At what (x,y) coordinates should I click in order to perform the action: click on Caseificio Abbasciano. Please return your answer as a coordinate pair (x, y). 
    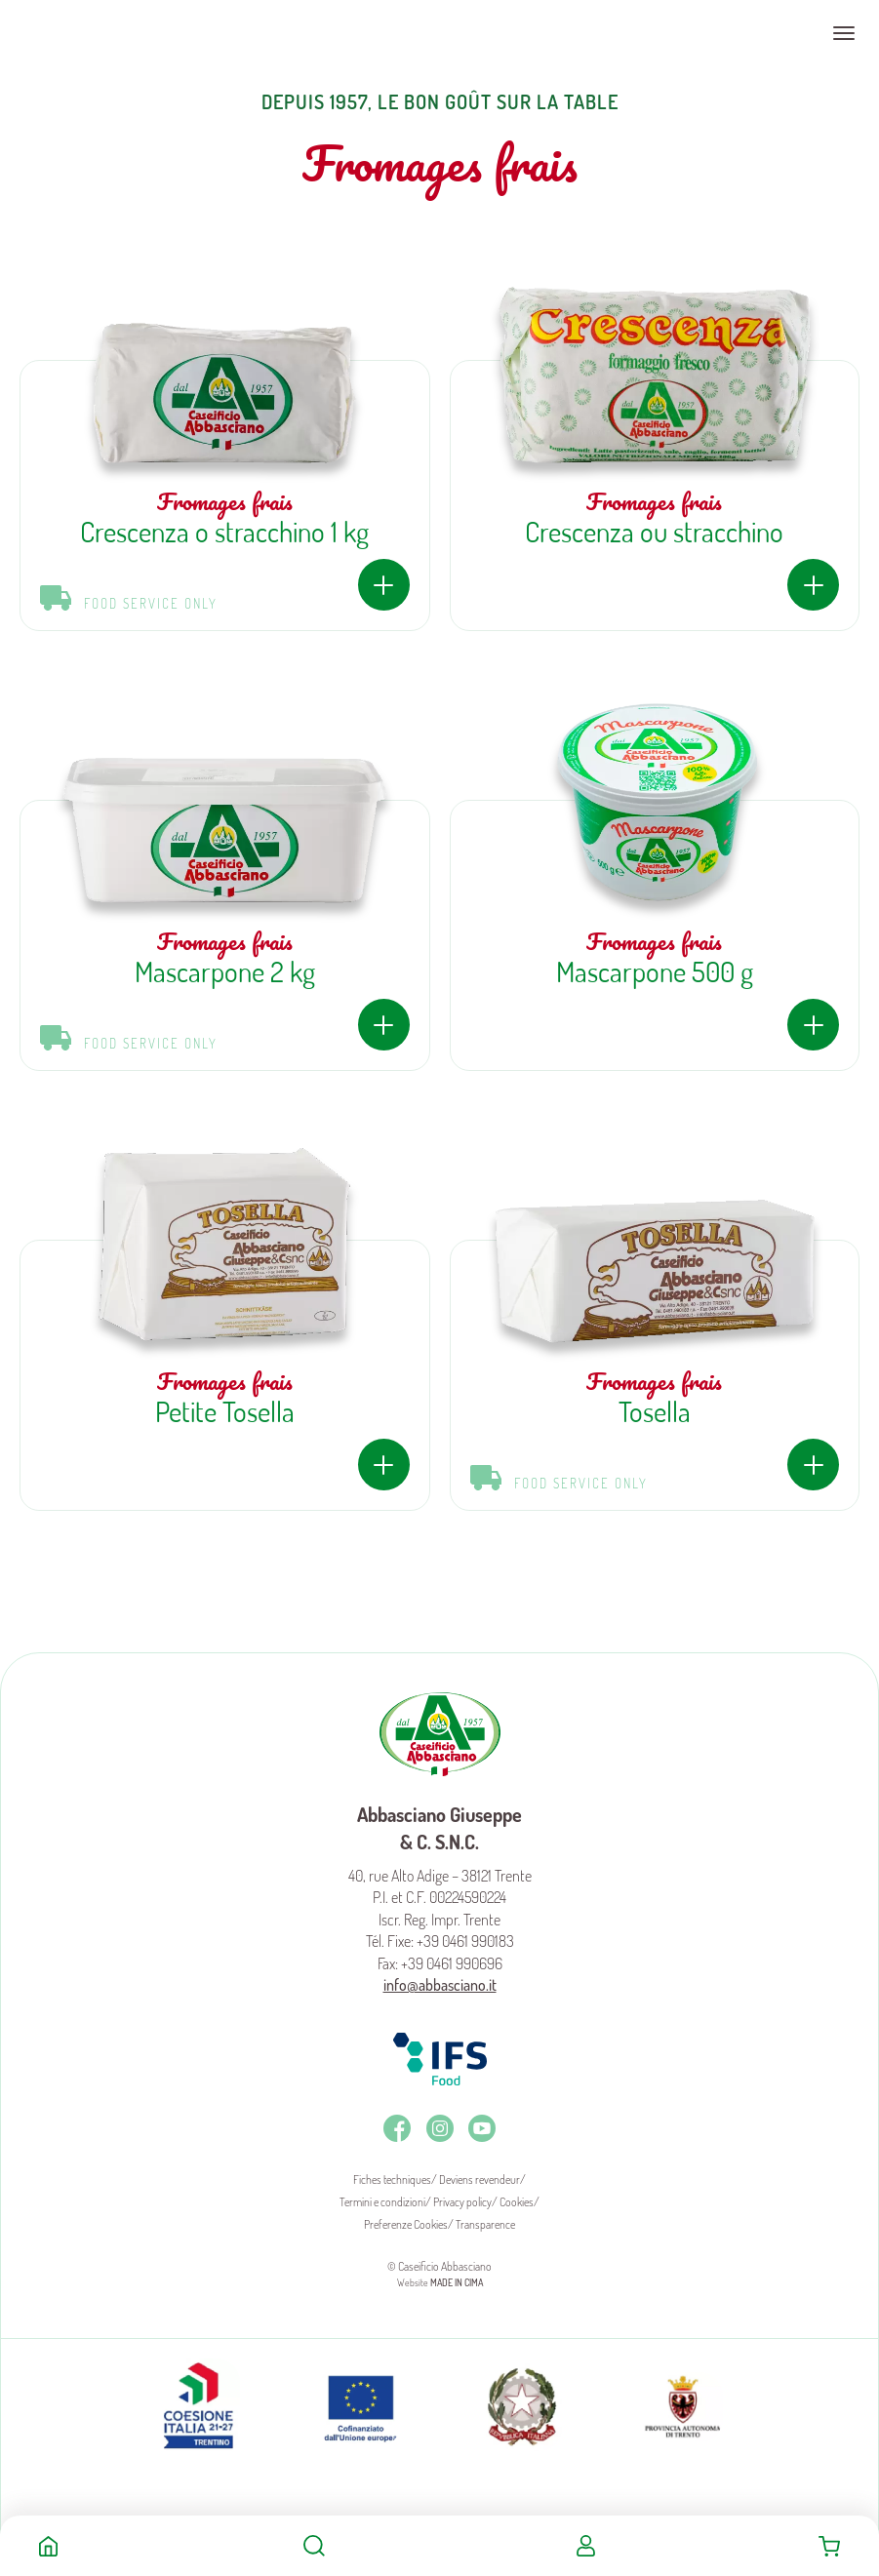
    Looking at the image, I should click on (92, 33).